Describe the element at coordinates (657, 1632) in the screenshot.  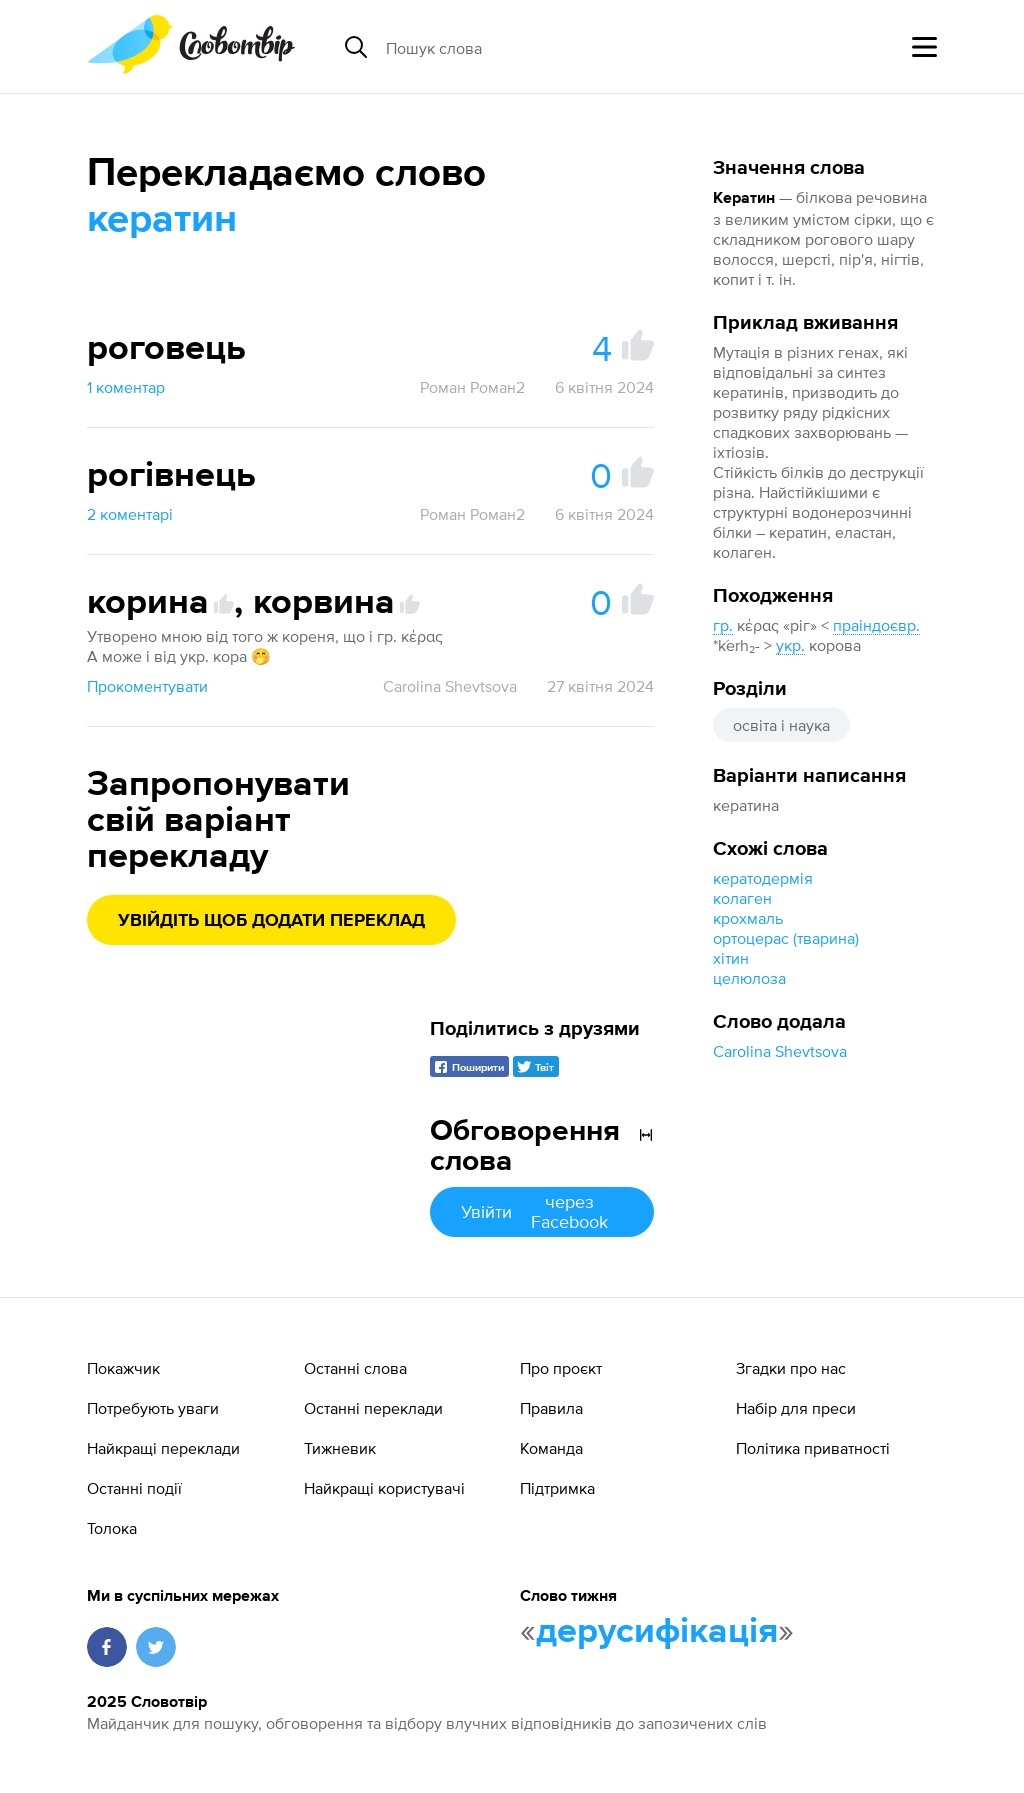
I see `дерусифікація` at that location.